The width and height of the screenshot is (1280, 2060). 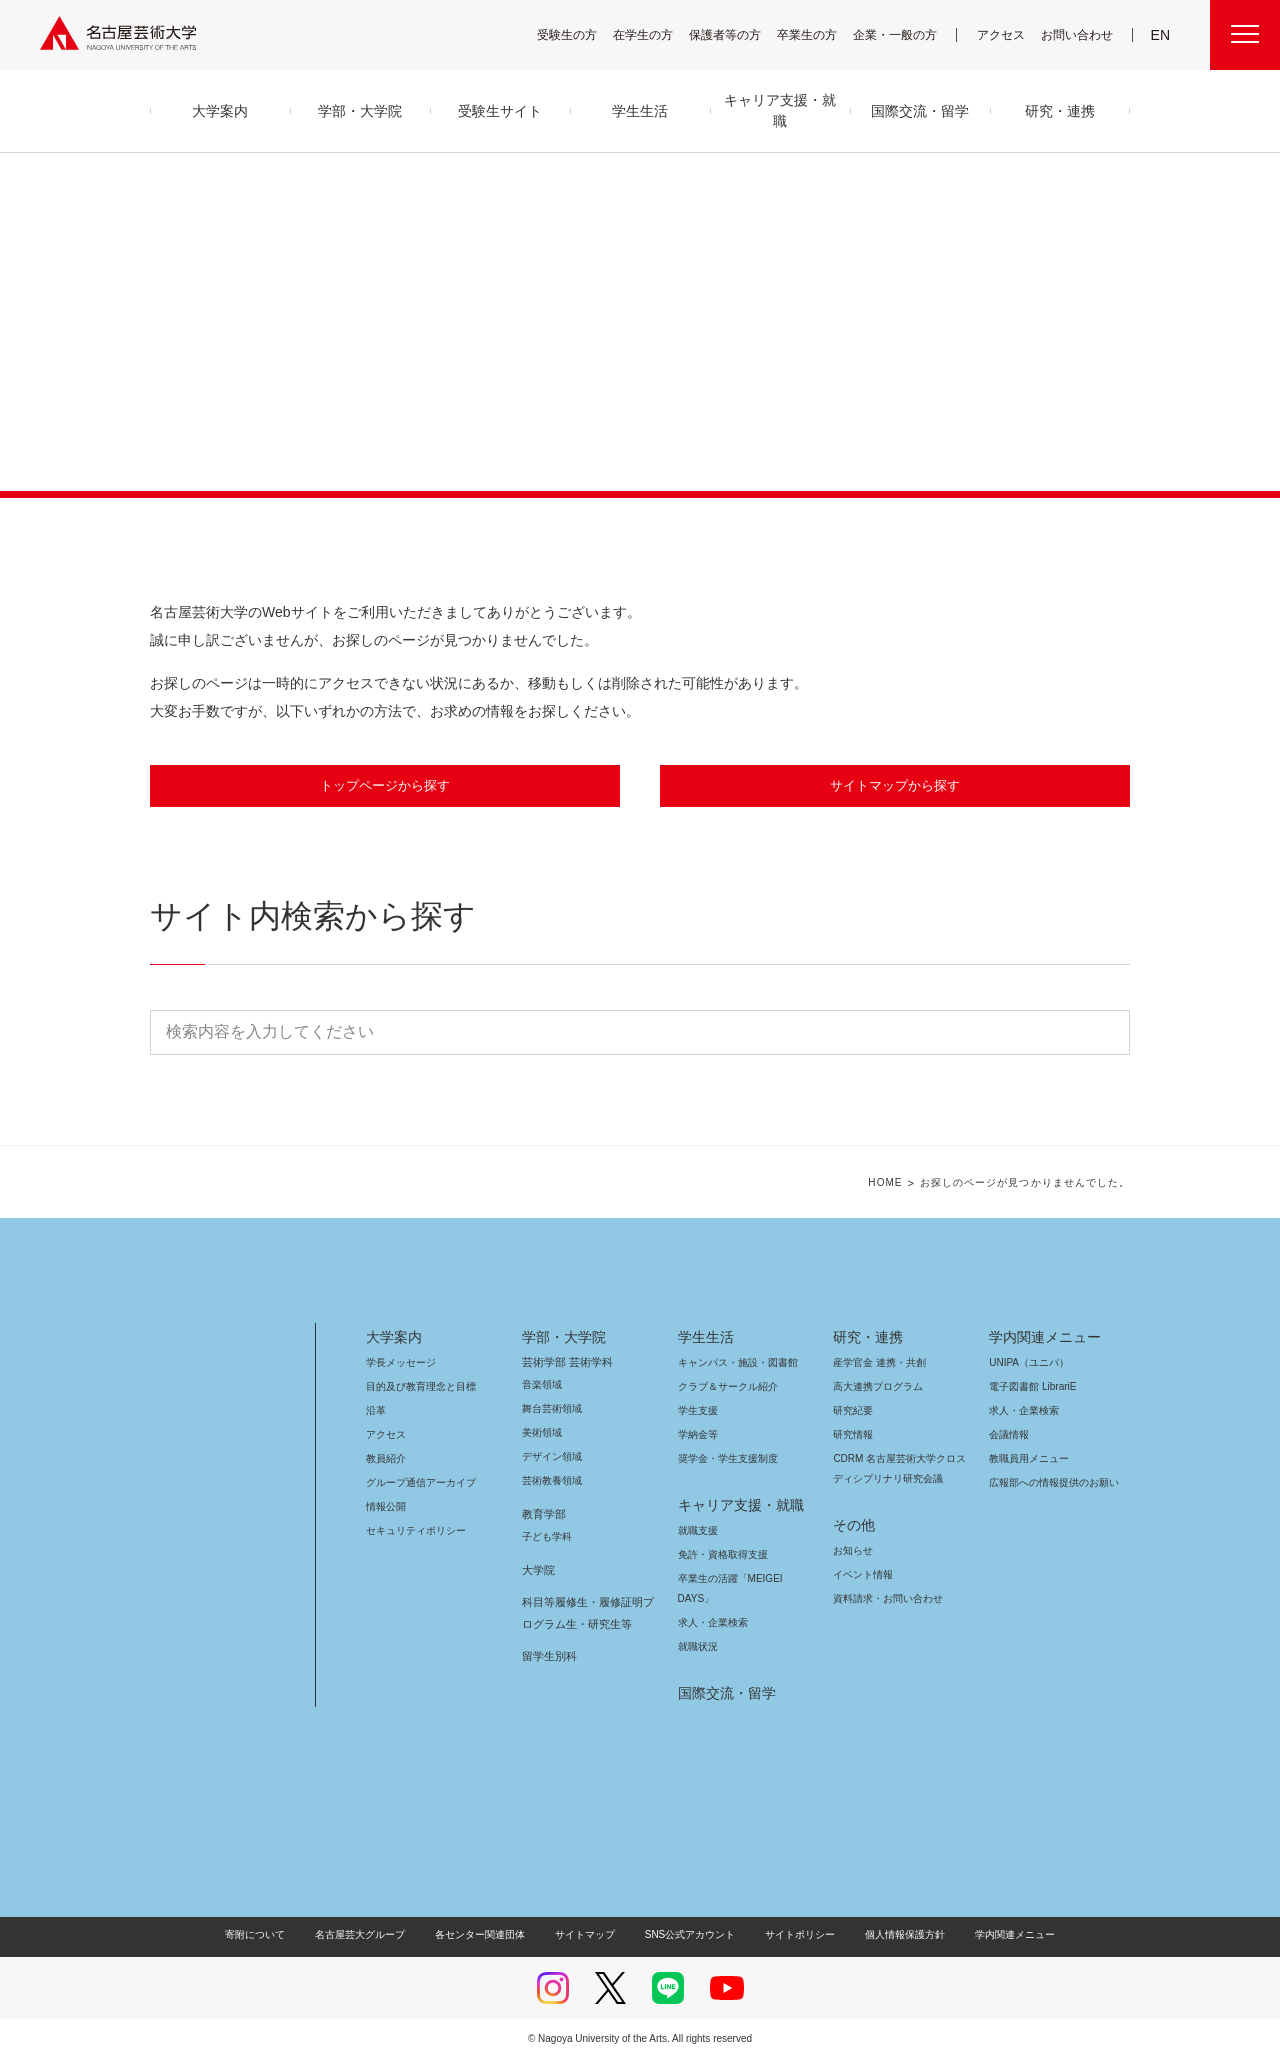 I want to click on SNS公式アカウント, so click(x=687, y=1935).